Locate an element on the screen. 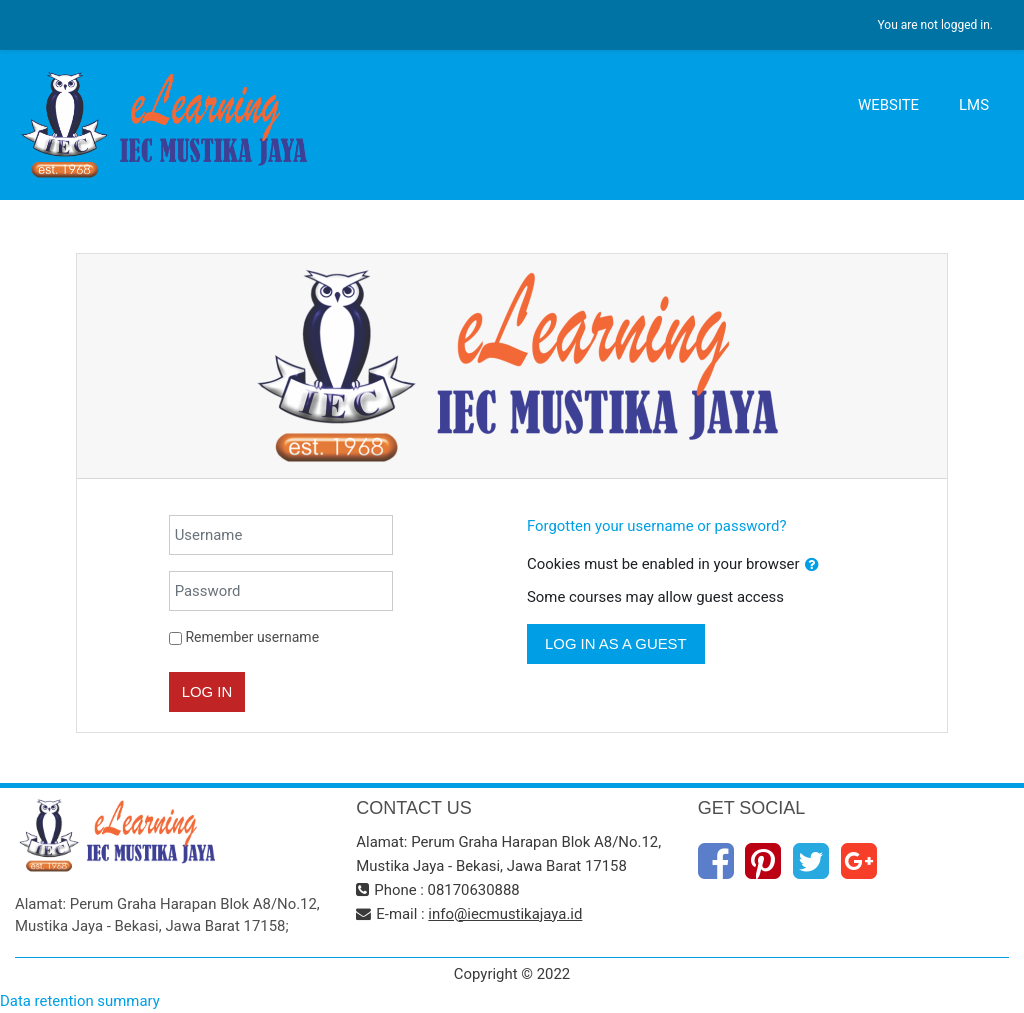 This screenshot has width=1024, height=1013. LMS is located at coordinates (974, 105).